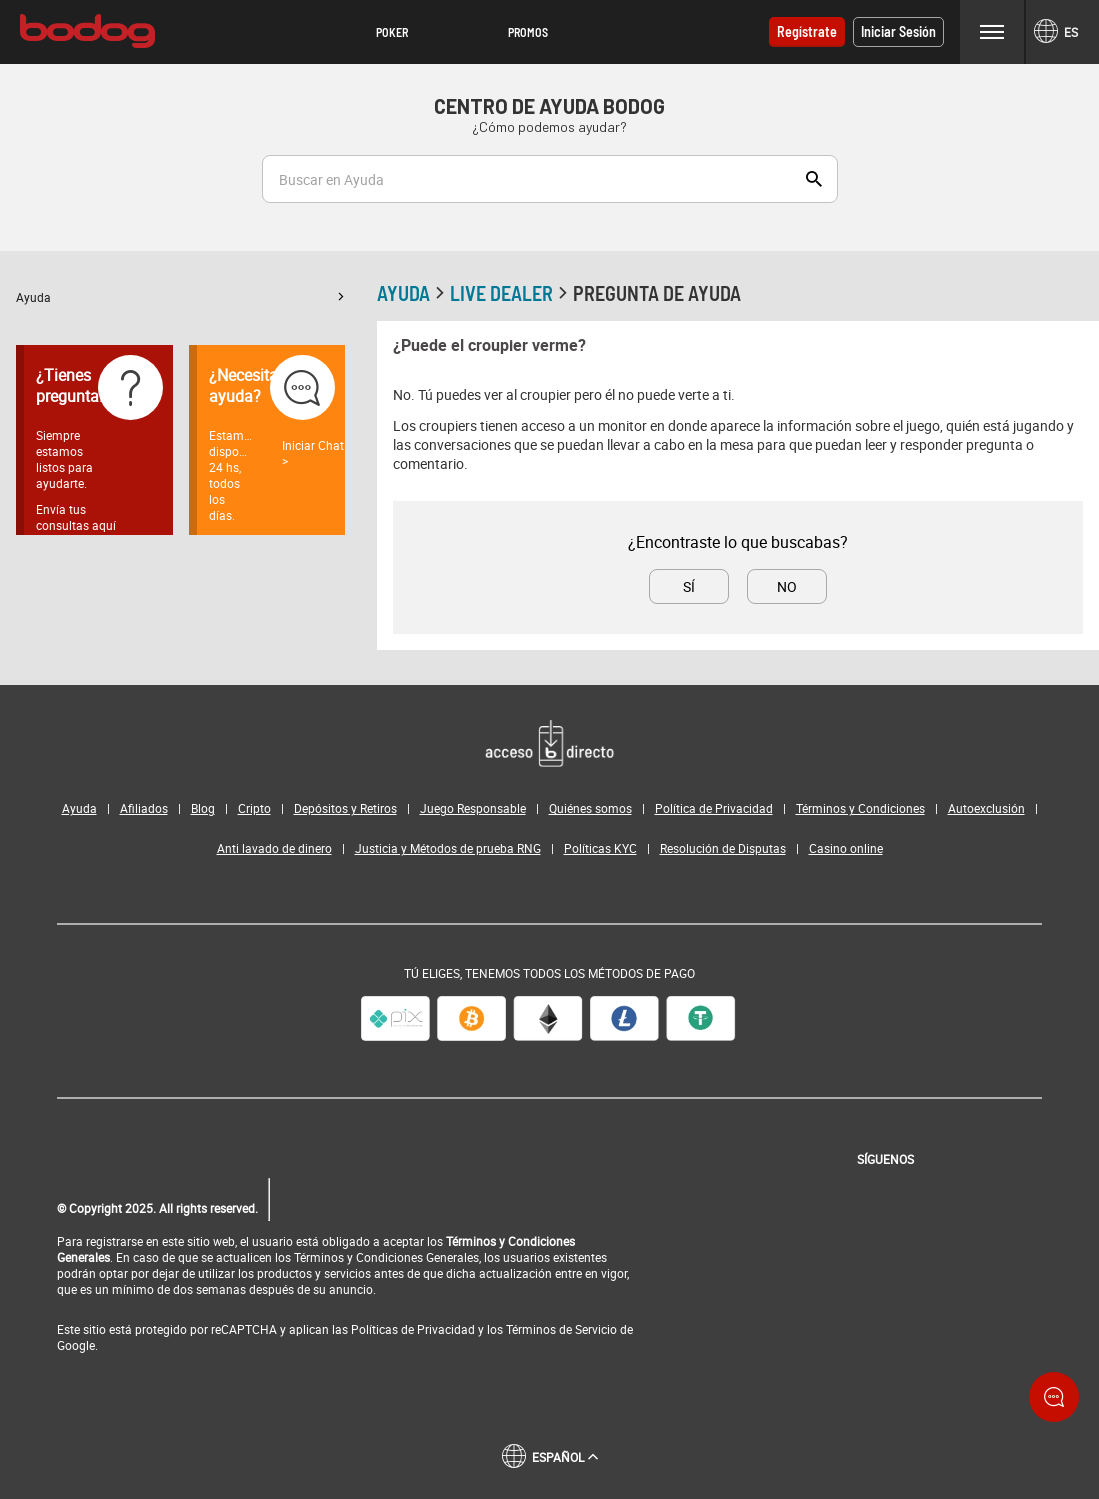  I want to click on Pregunta de ayuda, so click(657, 293).